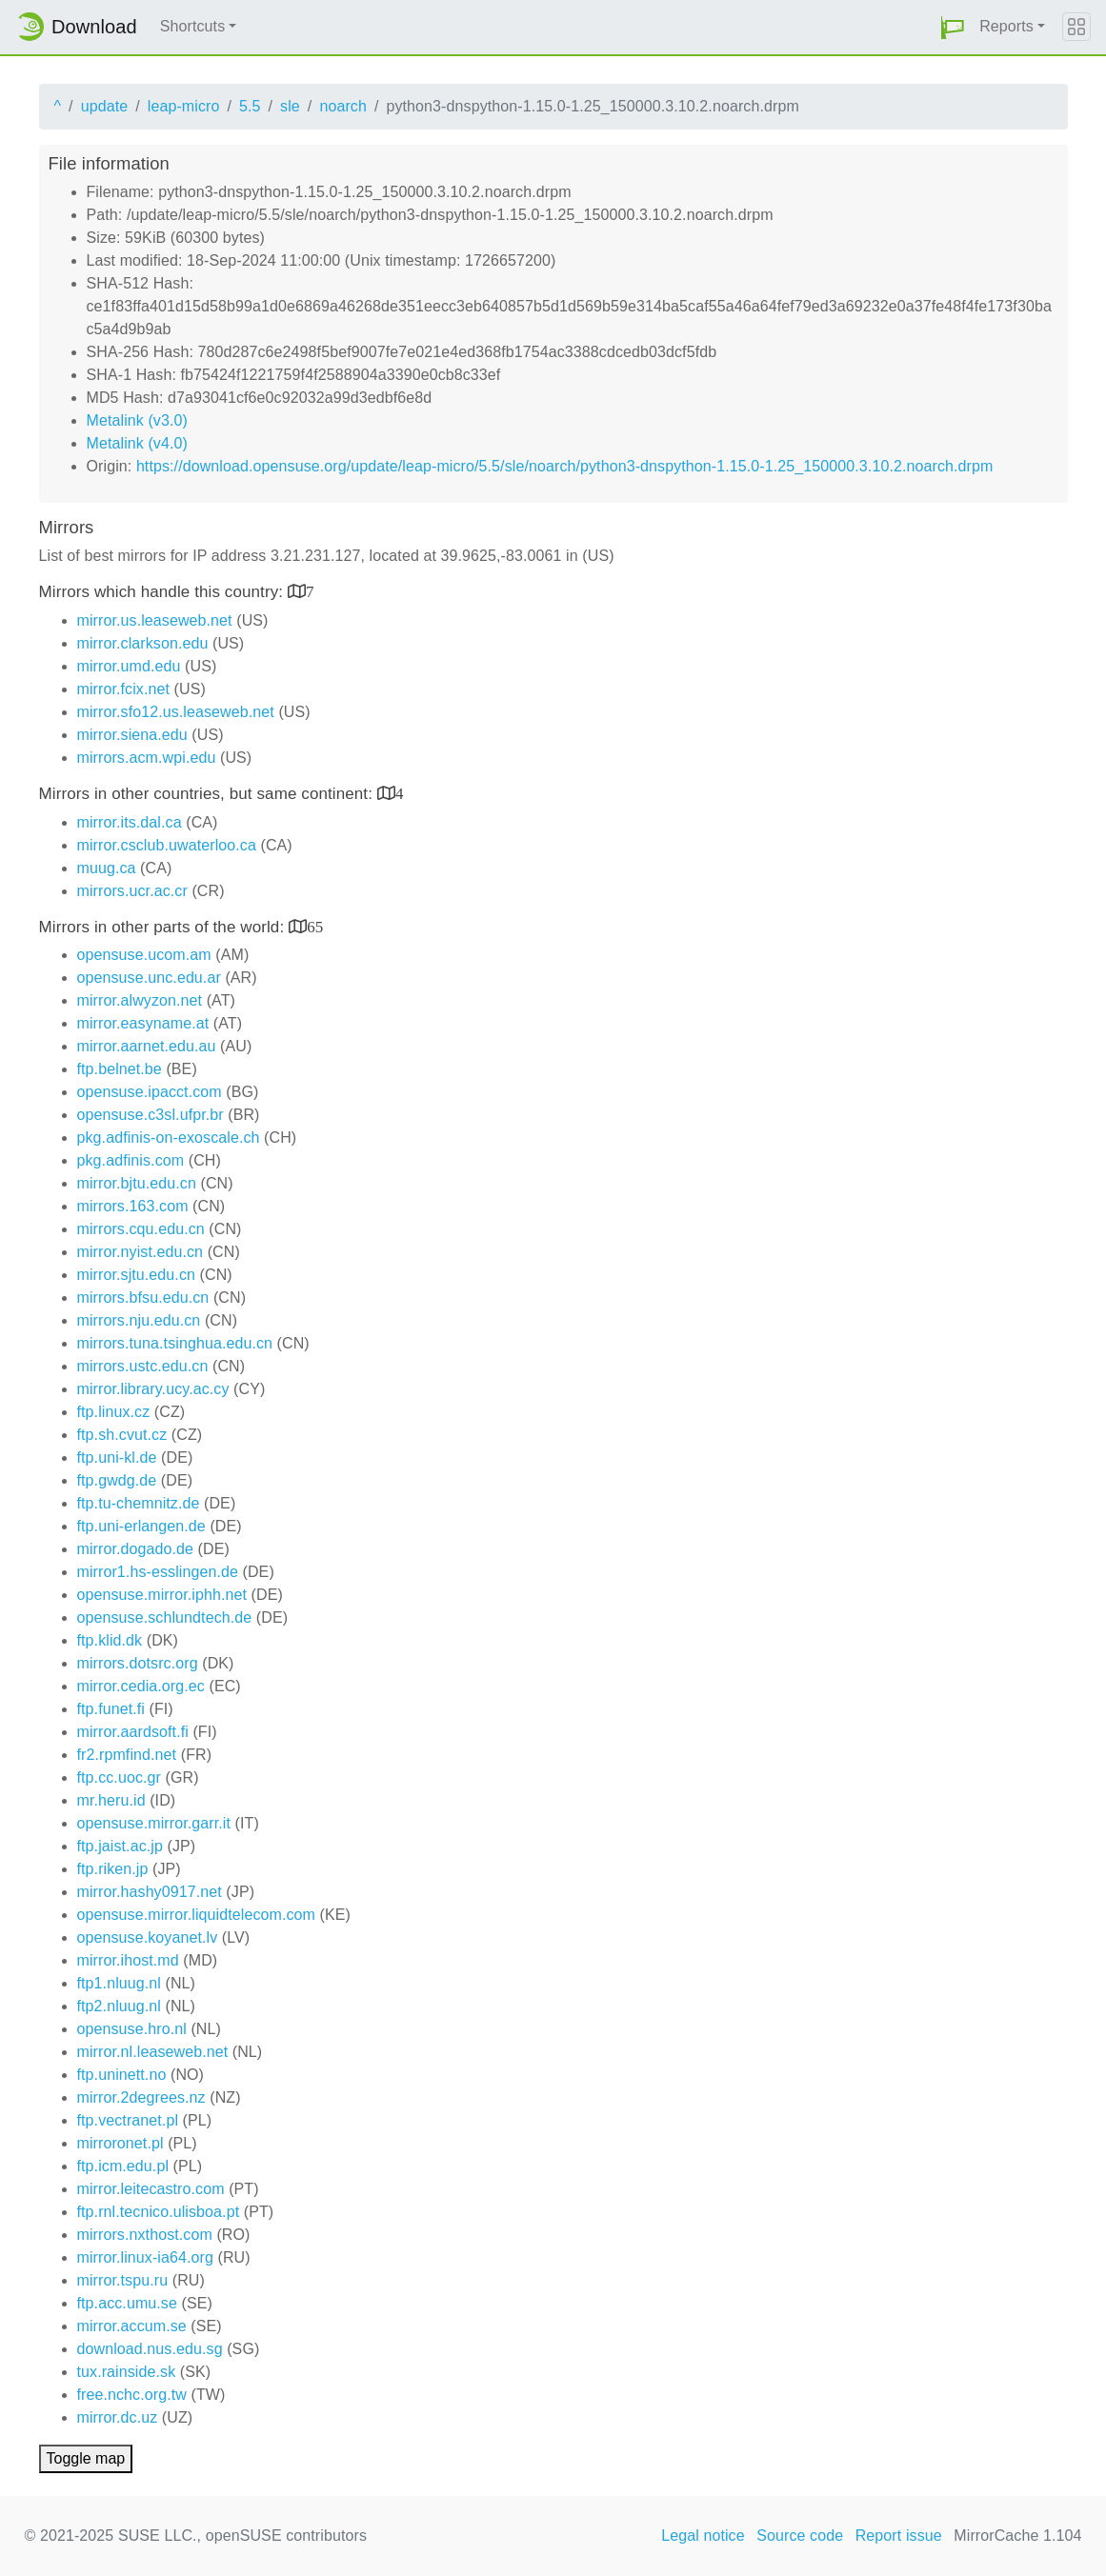  I want to click on ftp.tu-chemnitz.de, so click(138, 1503).